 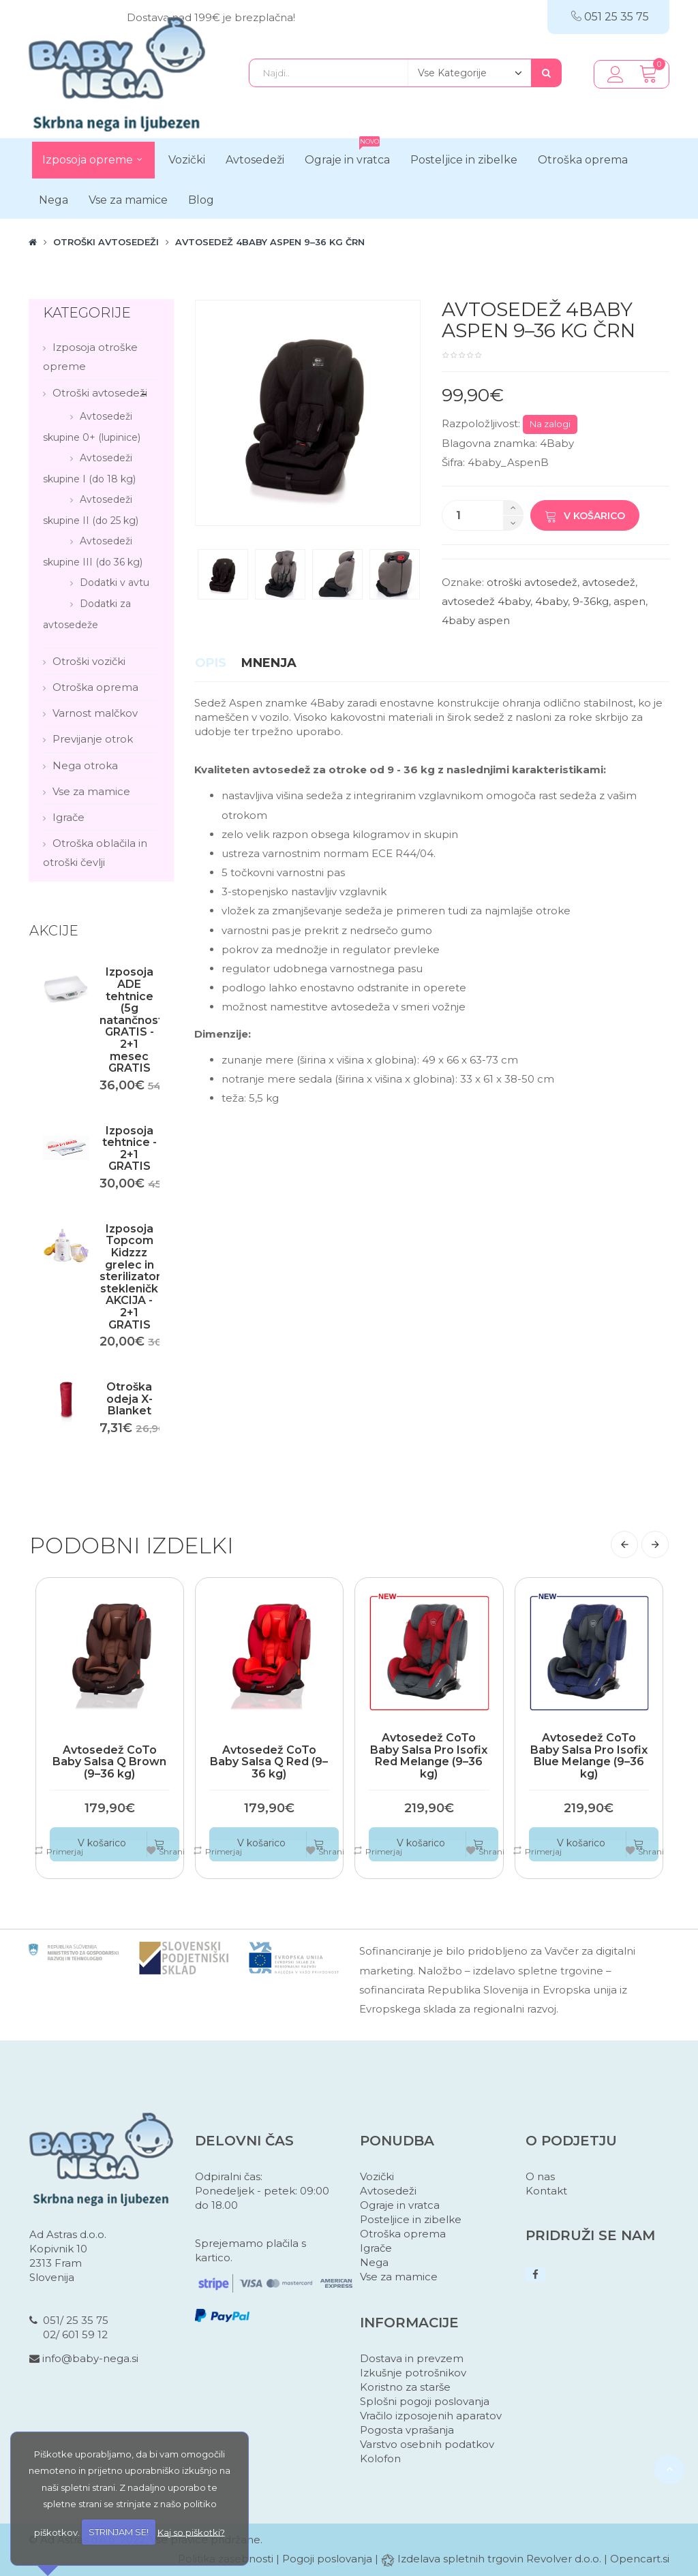 What do you see at coordinates (68, 817) in the screenshot?
I see `Igrače` at bounding box center [68, 817].